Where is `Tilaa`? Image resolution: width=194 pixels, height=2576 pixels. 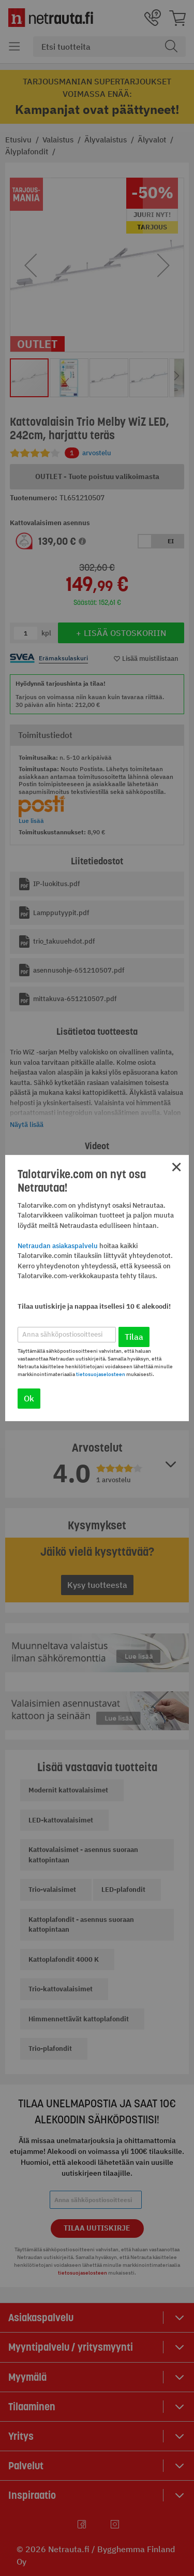
Tilaa is located at coordinates (134, 1337).